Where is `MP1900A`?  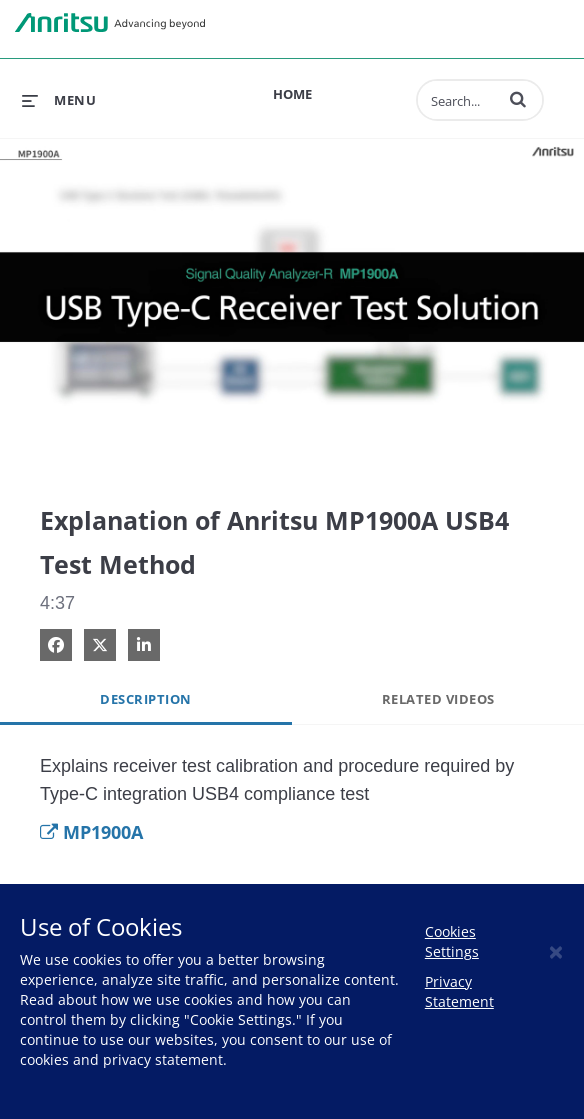
MP1900A is located at coordinates (91, 832).